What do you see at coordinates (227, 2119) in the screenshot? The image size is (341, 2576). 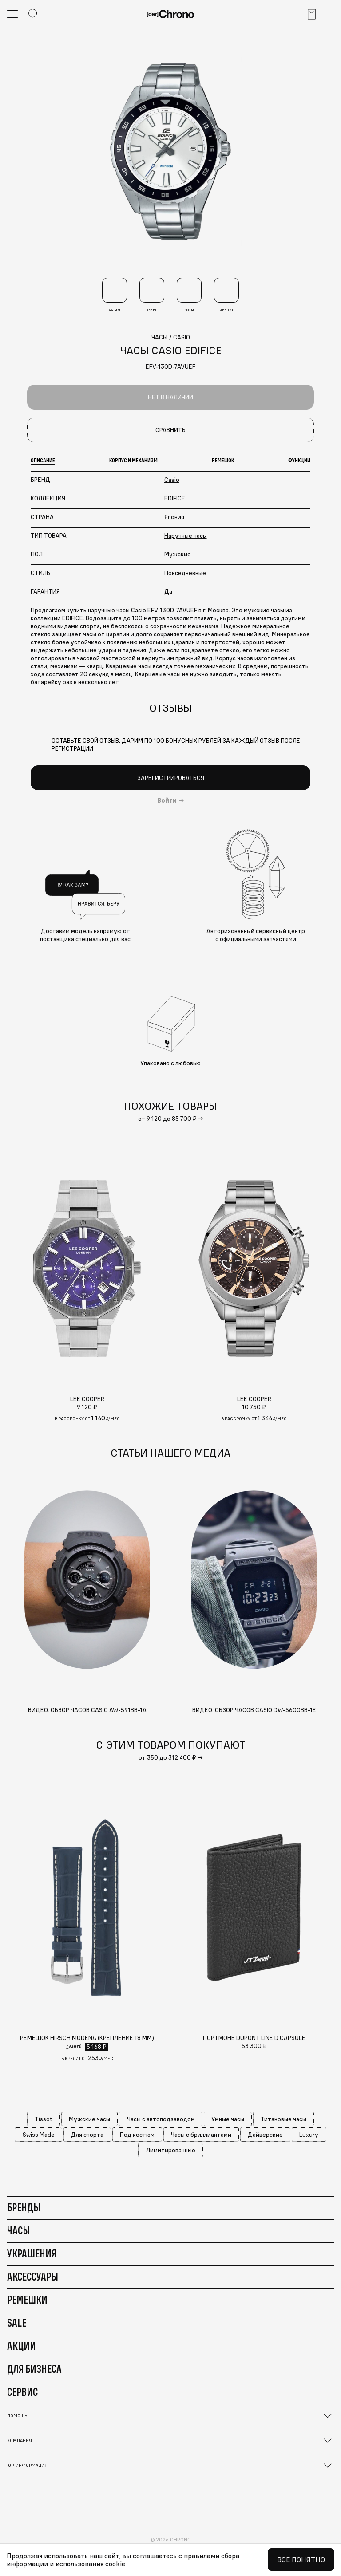 I see `Умные часы` at bounding box center [227, 2119].